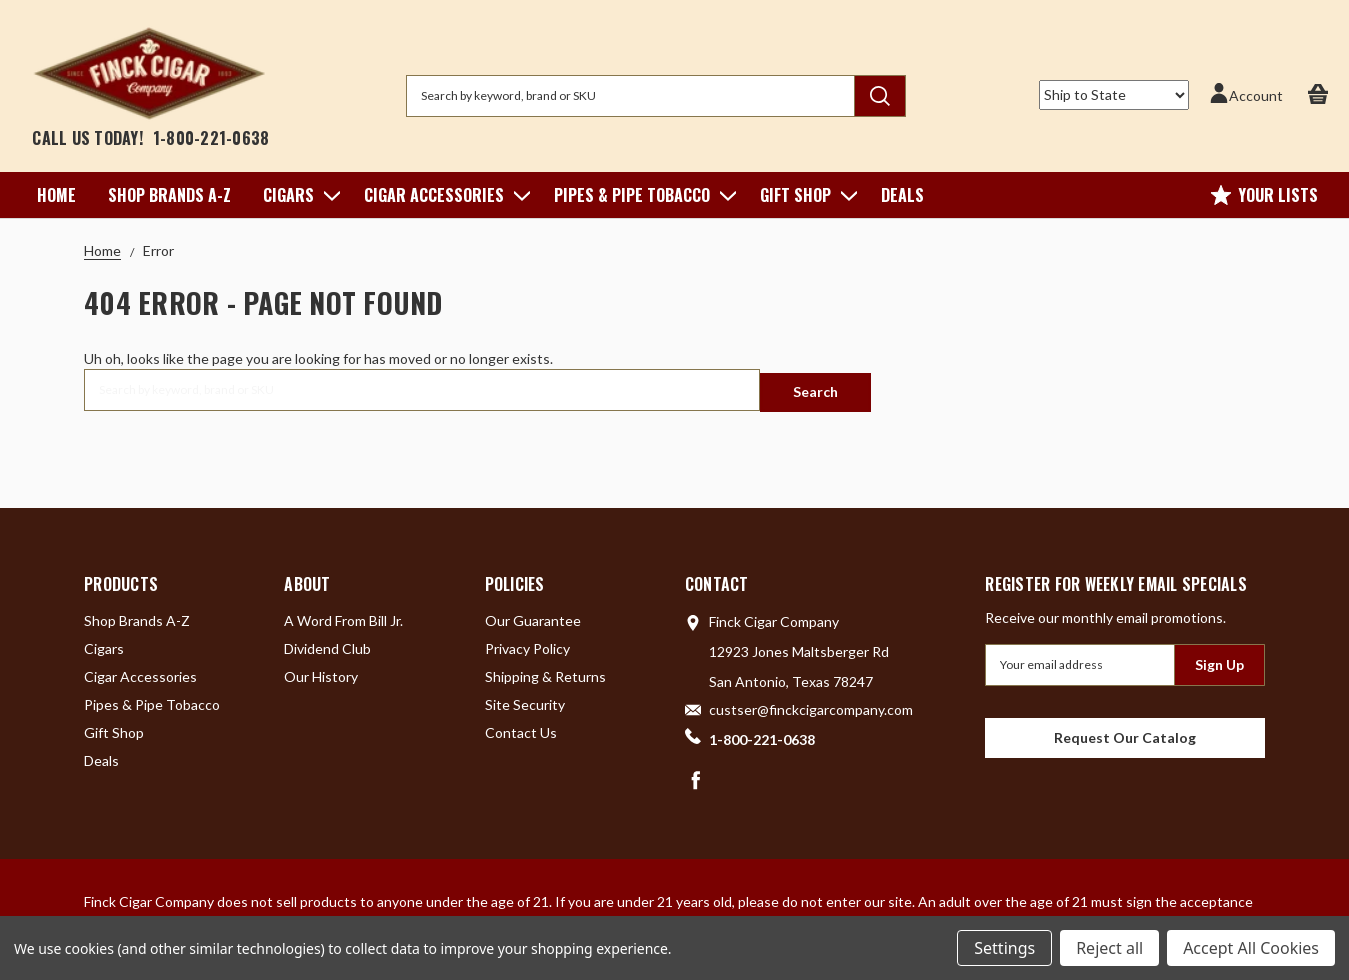 The image size is (1349, 980). What do you see at coordinates (641, 195) in the screenshot?
I see `Pipes & Pipe Tobacco` at bounding box center [641, 195].